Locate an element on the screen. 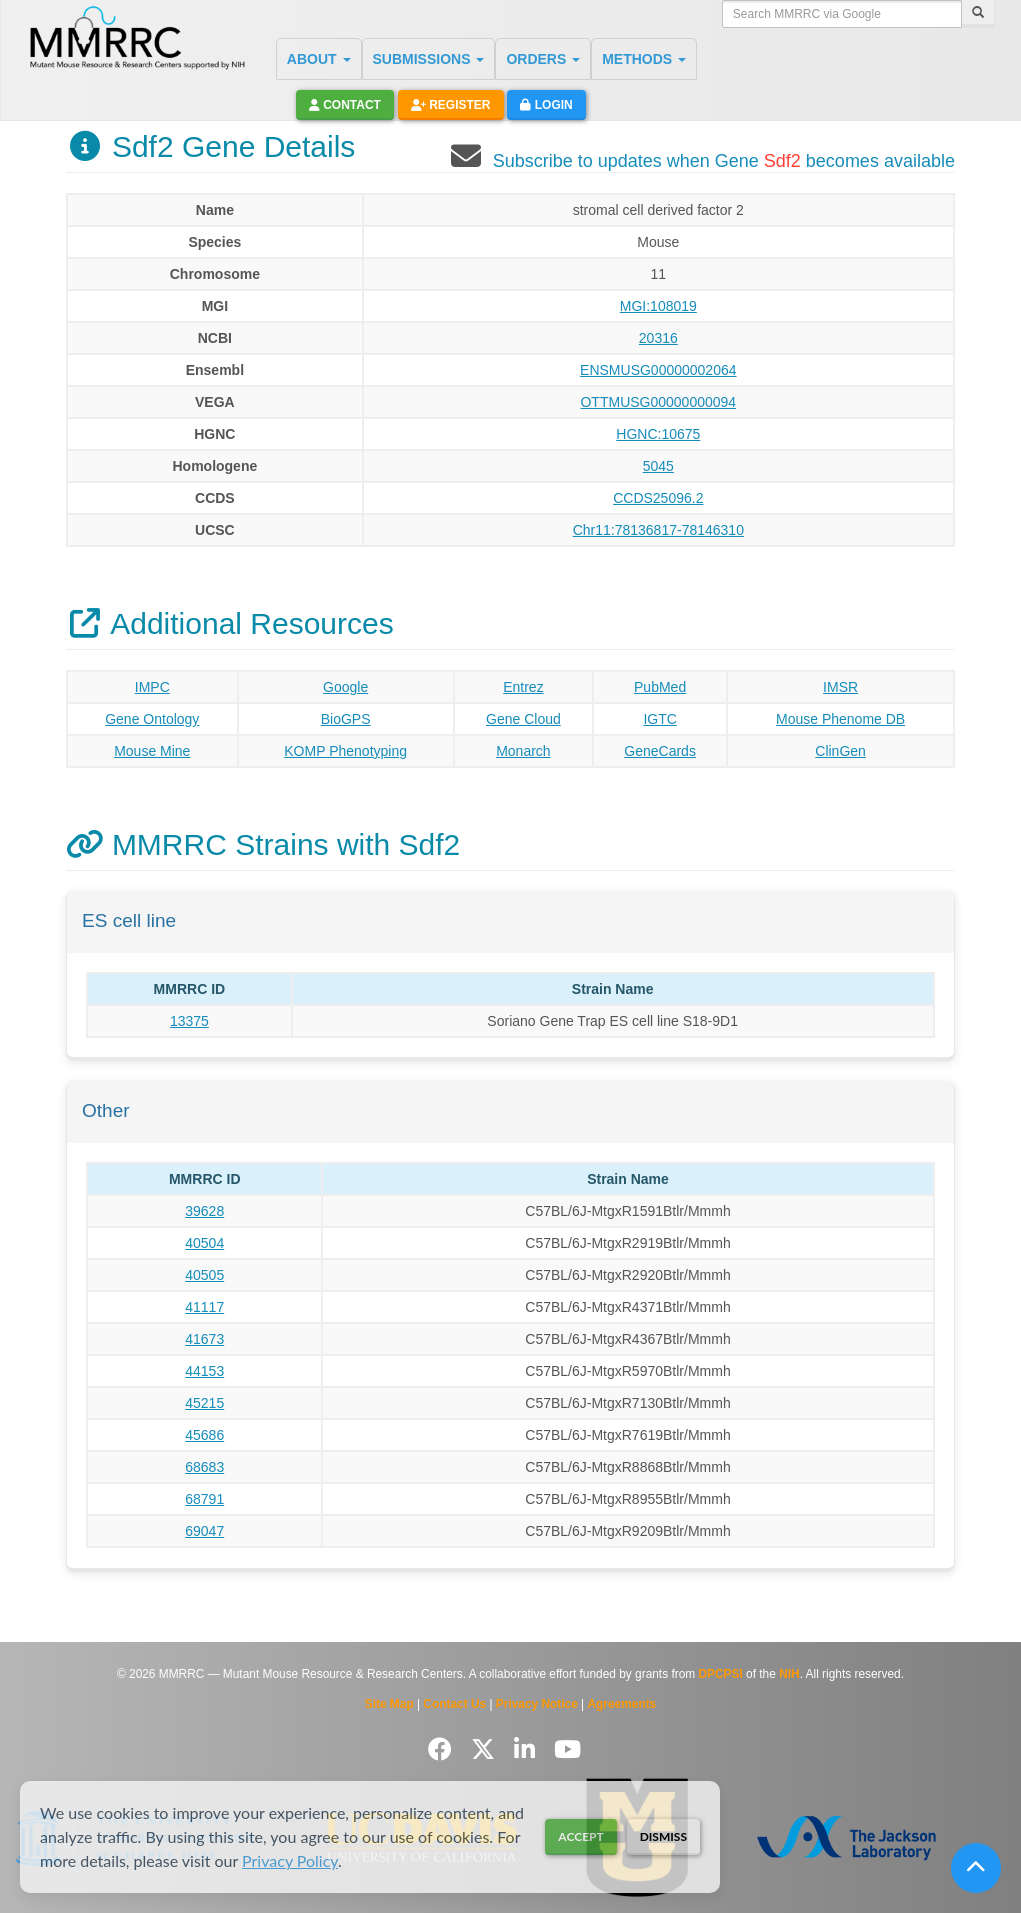 Image resolution: width=1021 pixels, height=1913 pixels. NIH [Visit NIH website] is located at coordinates (789, 1674).